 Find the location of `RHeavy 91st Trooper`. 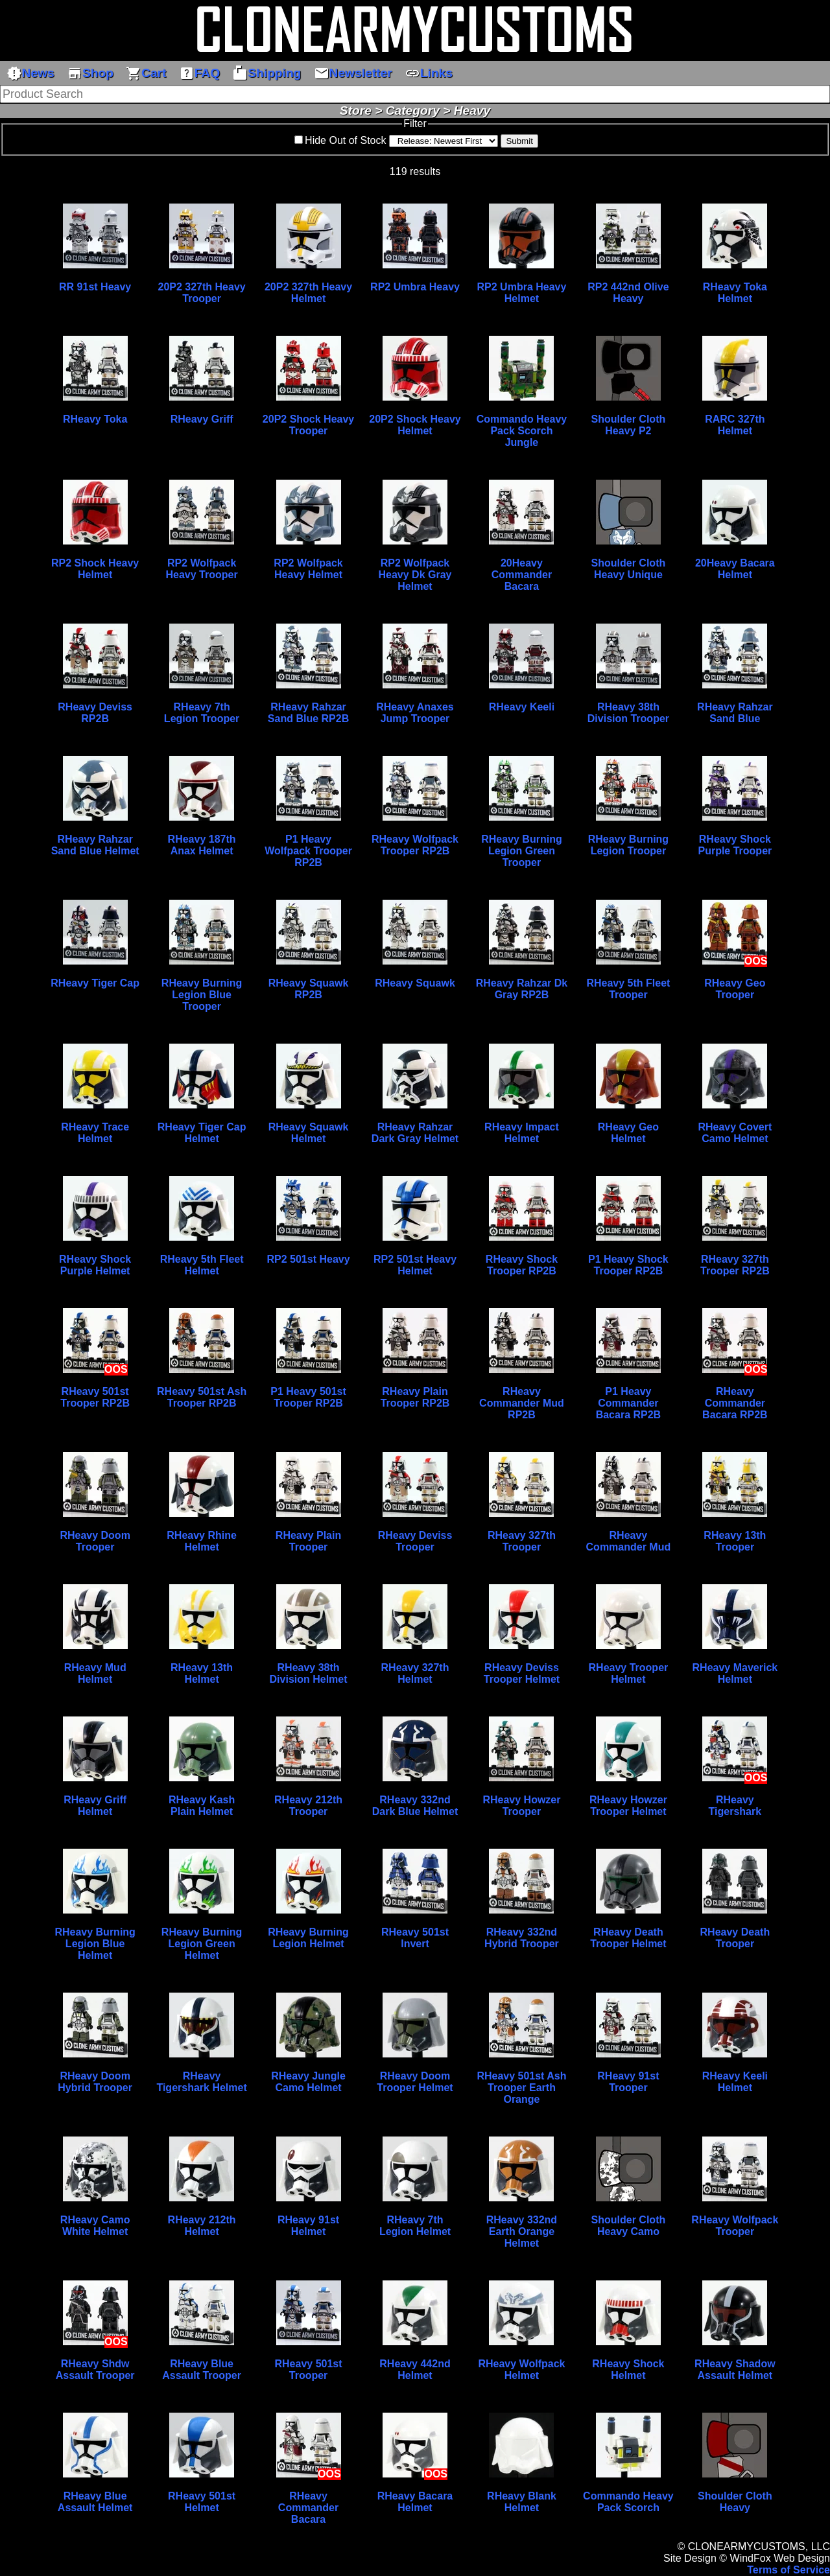

RHeavy 91st Trooper is located at coordinates (628, 2081).